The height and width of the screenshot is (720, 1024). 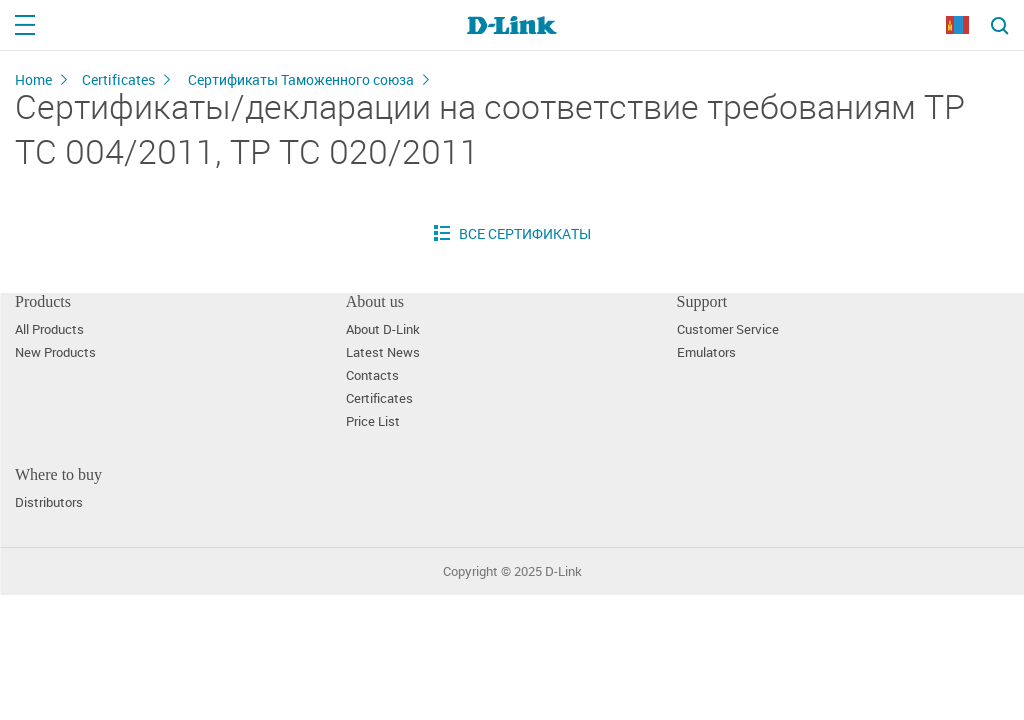 I want to click on Emulators, so click(x=706, y=352).